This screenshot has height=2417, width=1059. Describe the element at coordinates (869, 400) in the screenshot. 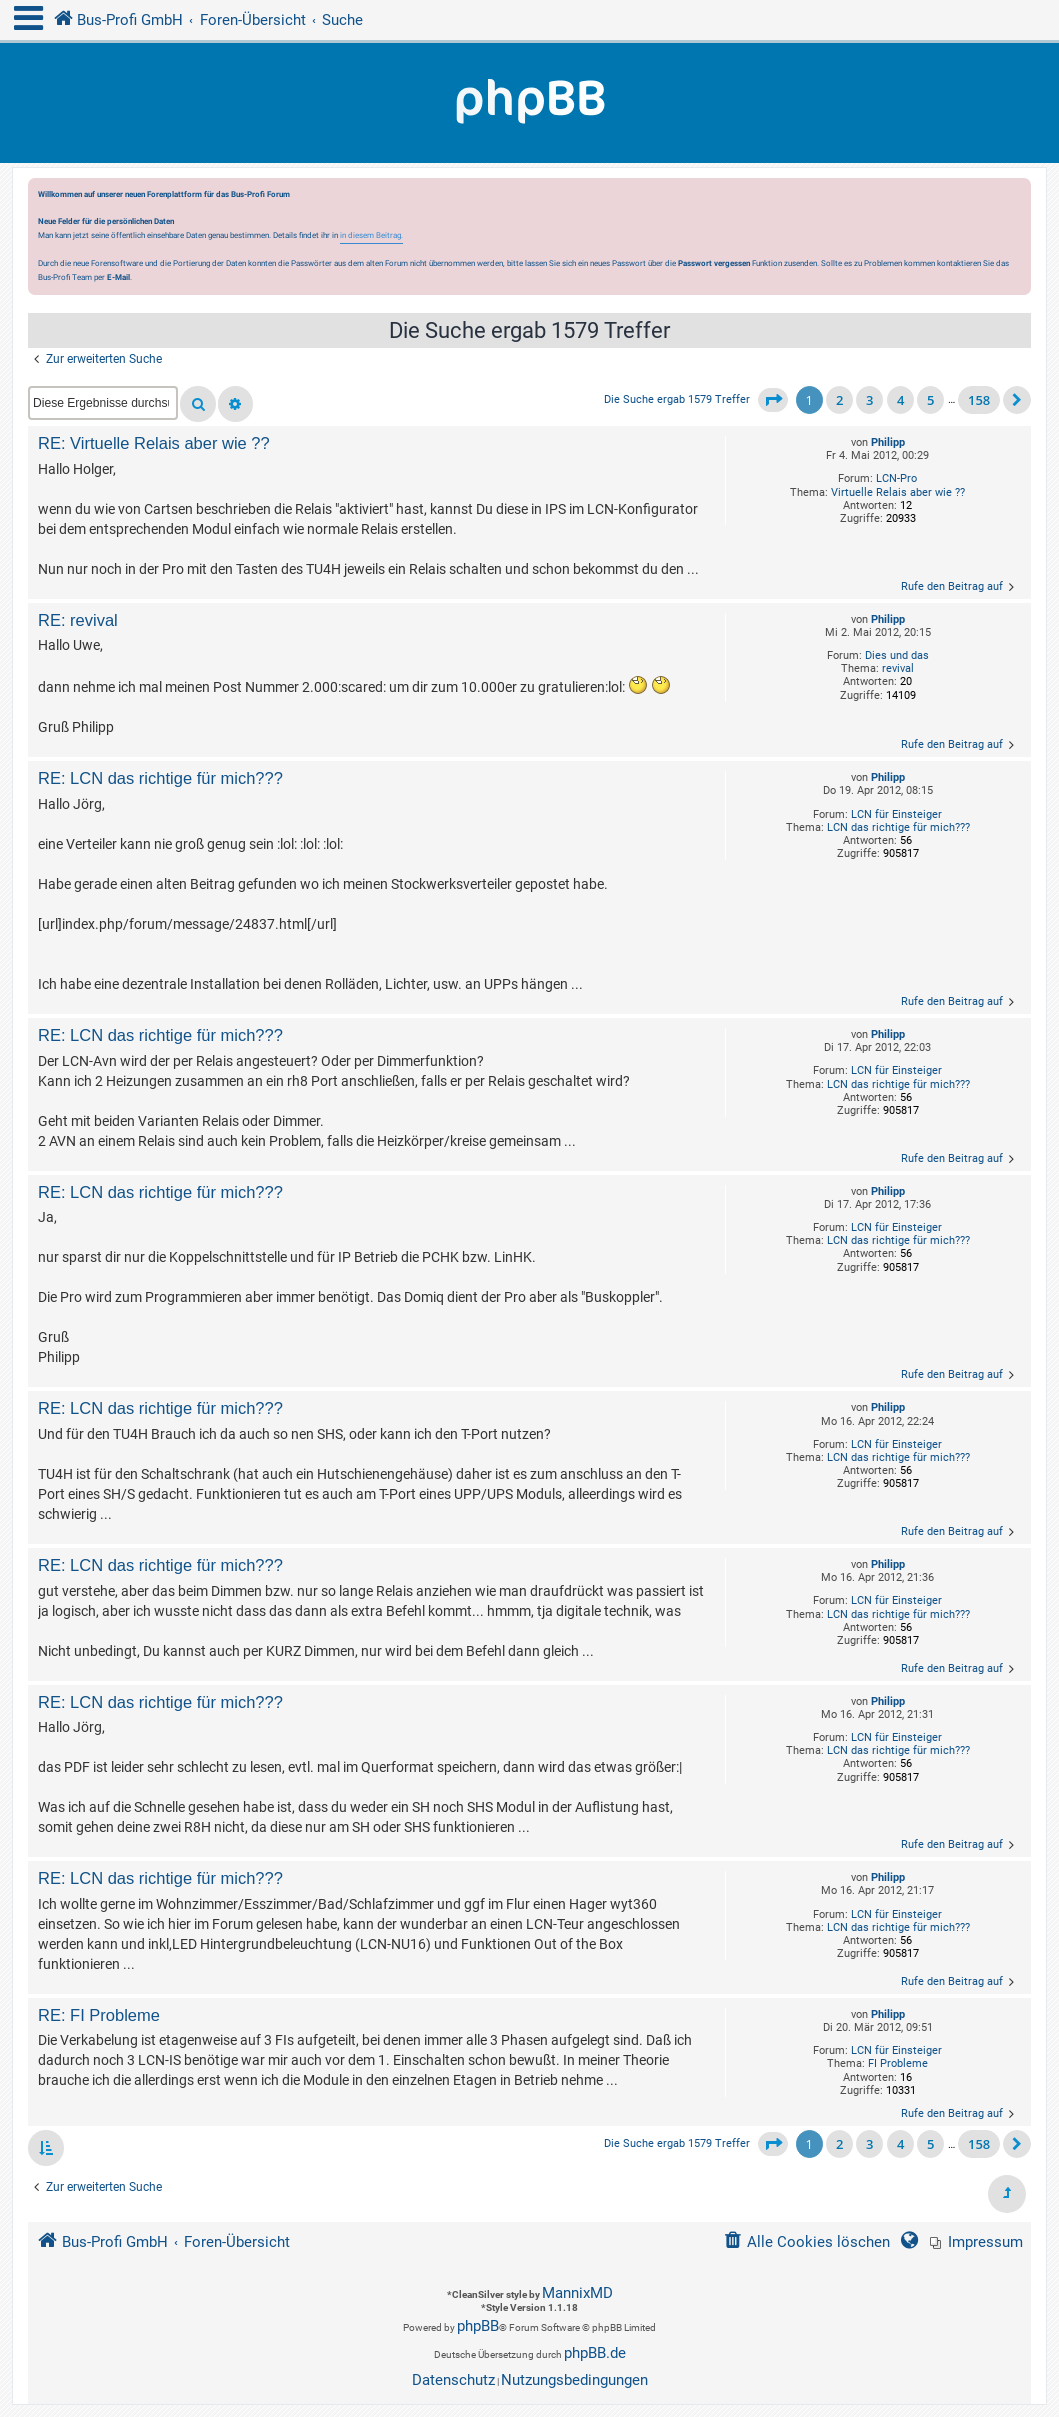

I see `3 [button]` at that location.